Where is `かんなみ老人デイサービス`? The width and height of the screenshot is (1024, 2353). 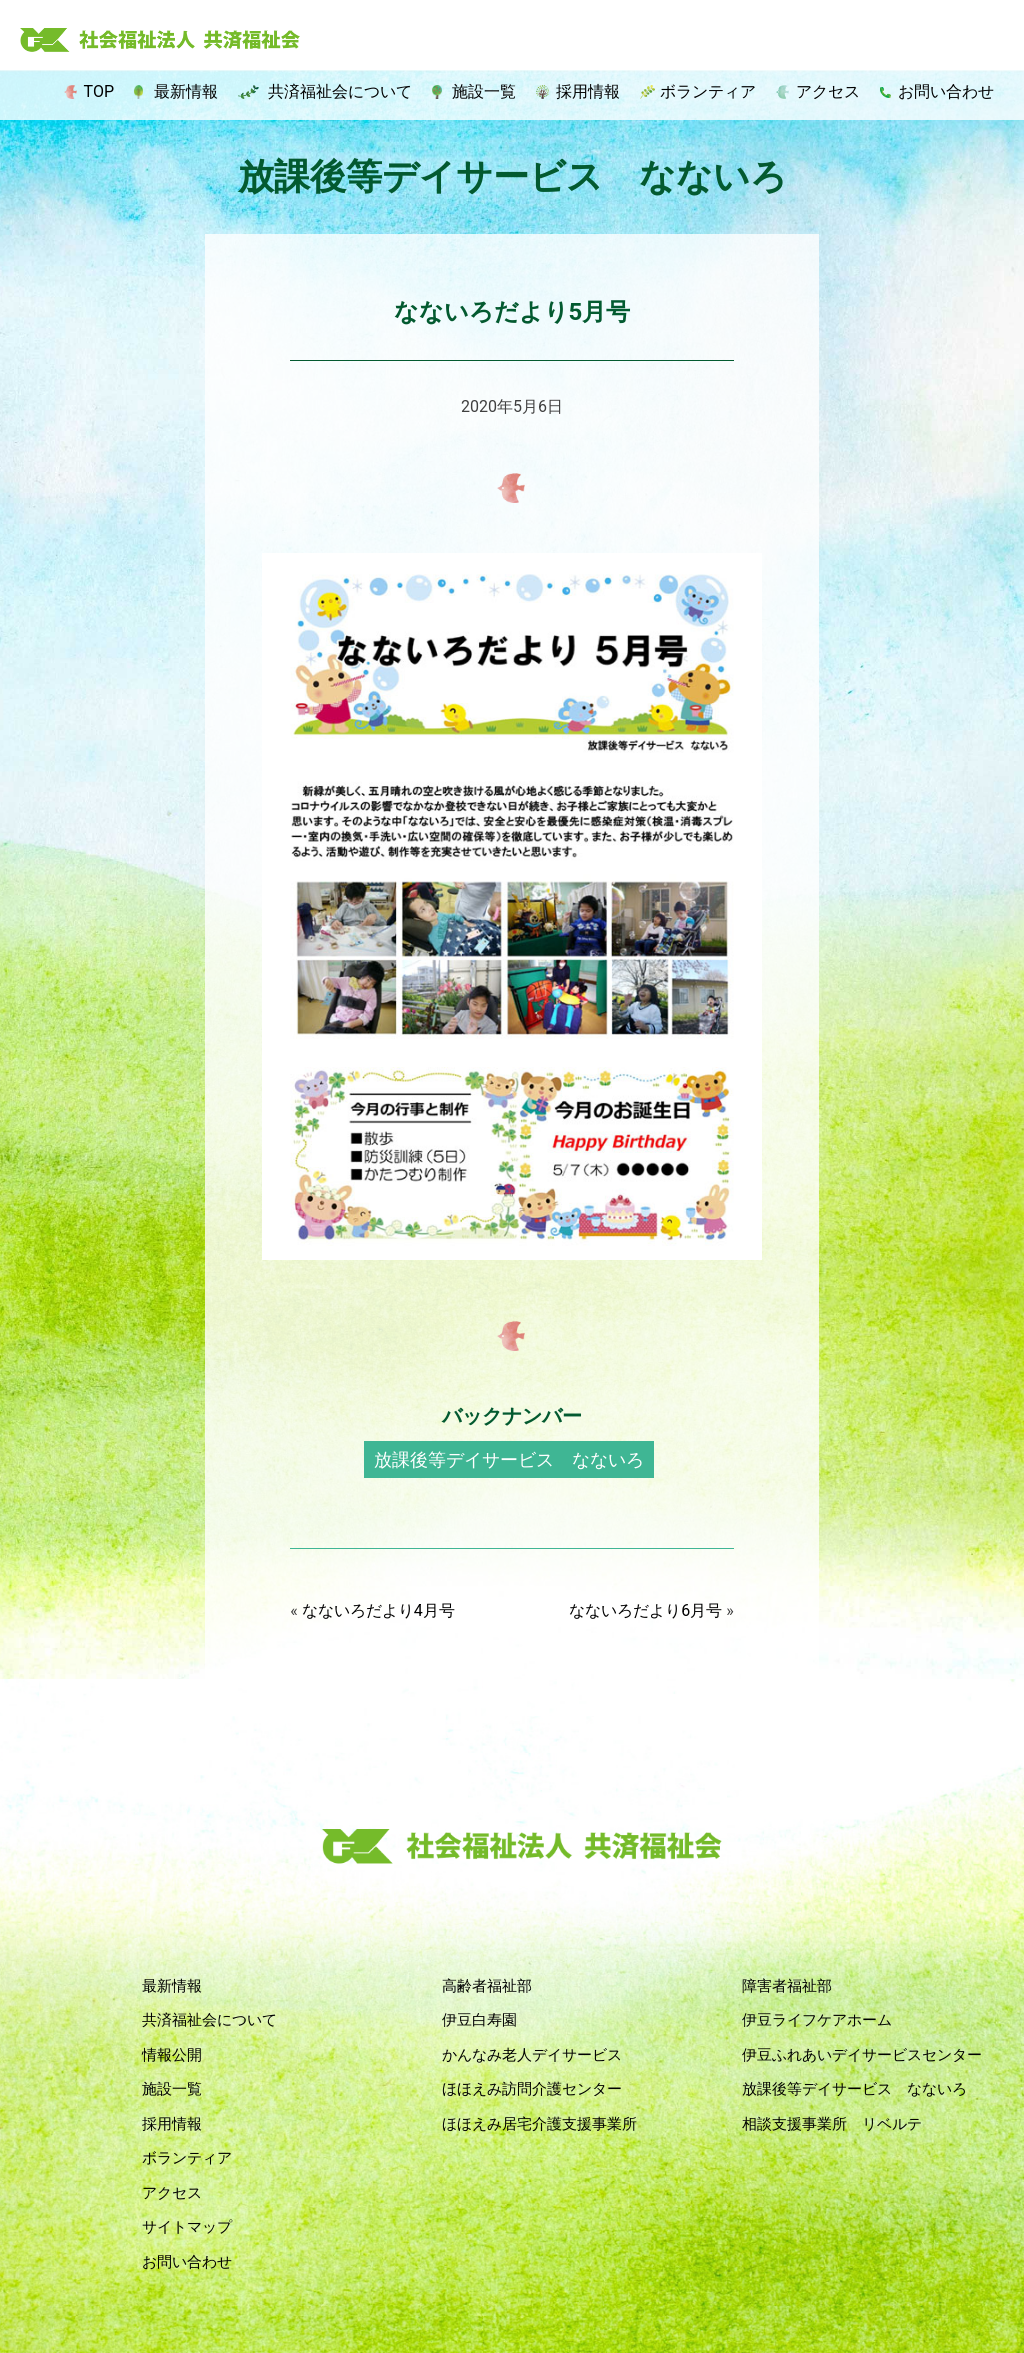
かんなみ老人デイサービス is located at coordinates (532, 2055).